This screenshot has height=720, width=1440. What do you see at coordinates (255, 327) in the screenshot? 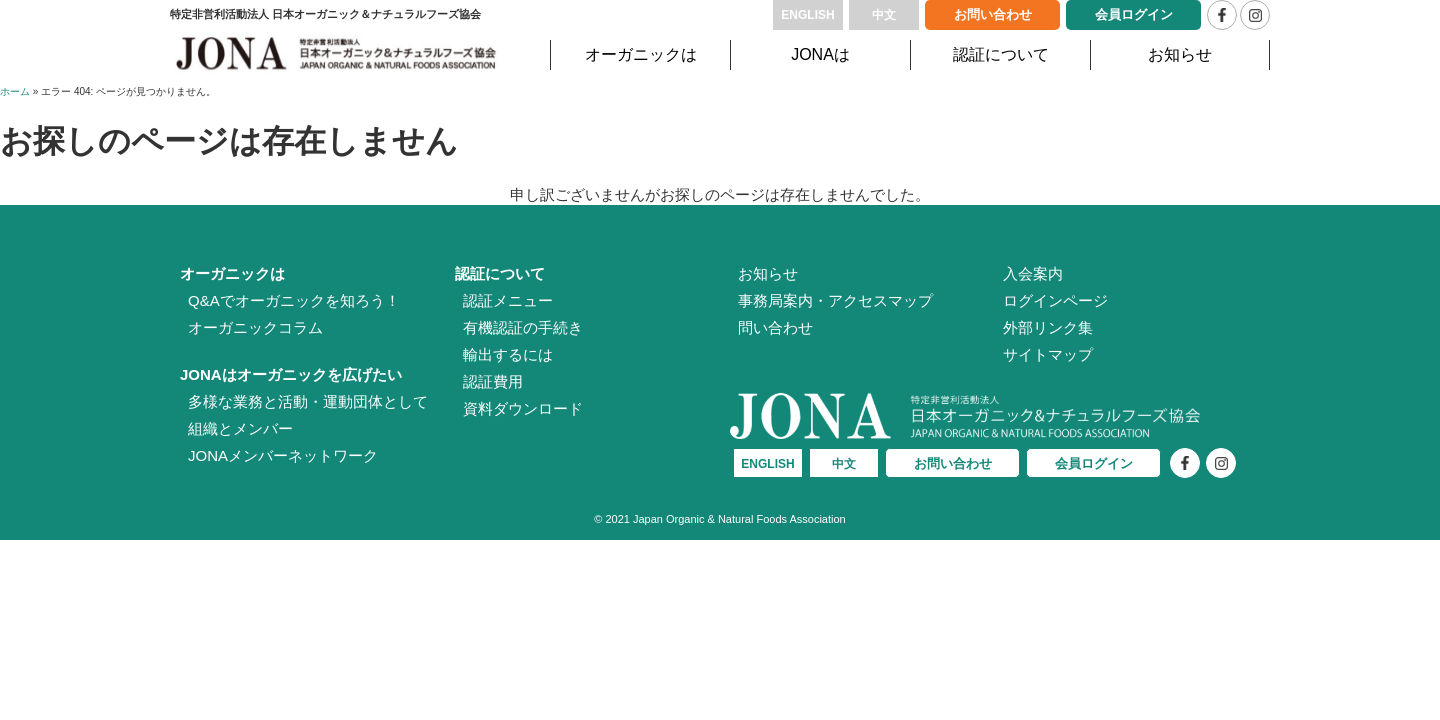
I see `オーガニックコラム` at bounding box center [255, 327].